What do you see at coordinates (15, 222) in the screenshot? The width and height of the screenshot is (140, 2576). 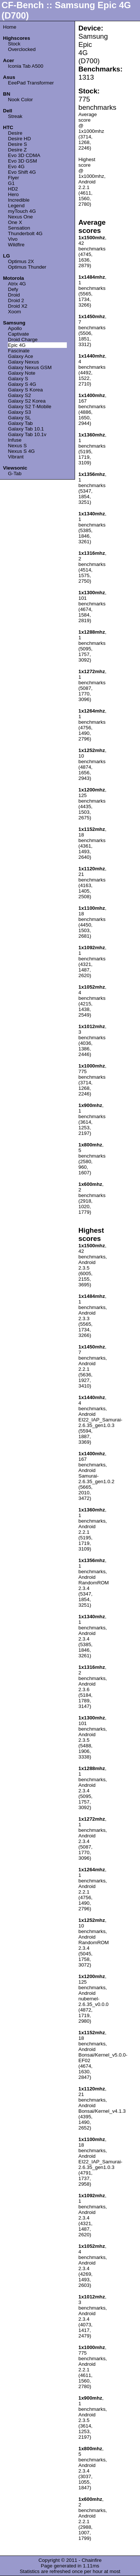 I see `One X` at bounding box center [15, 222].